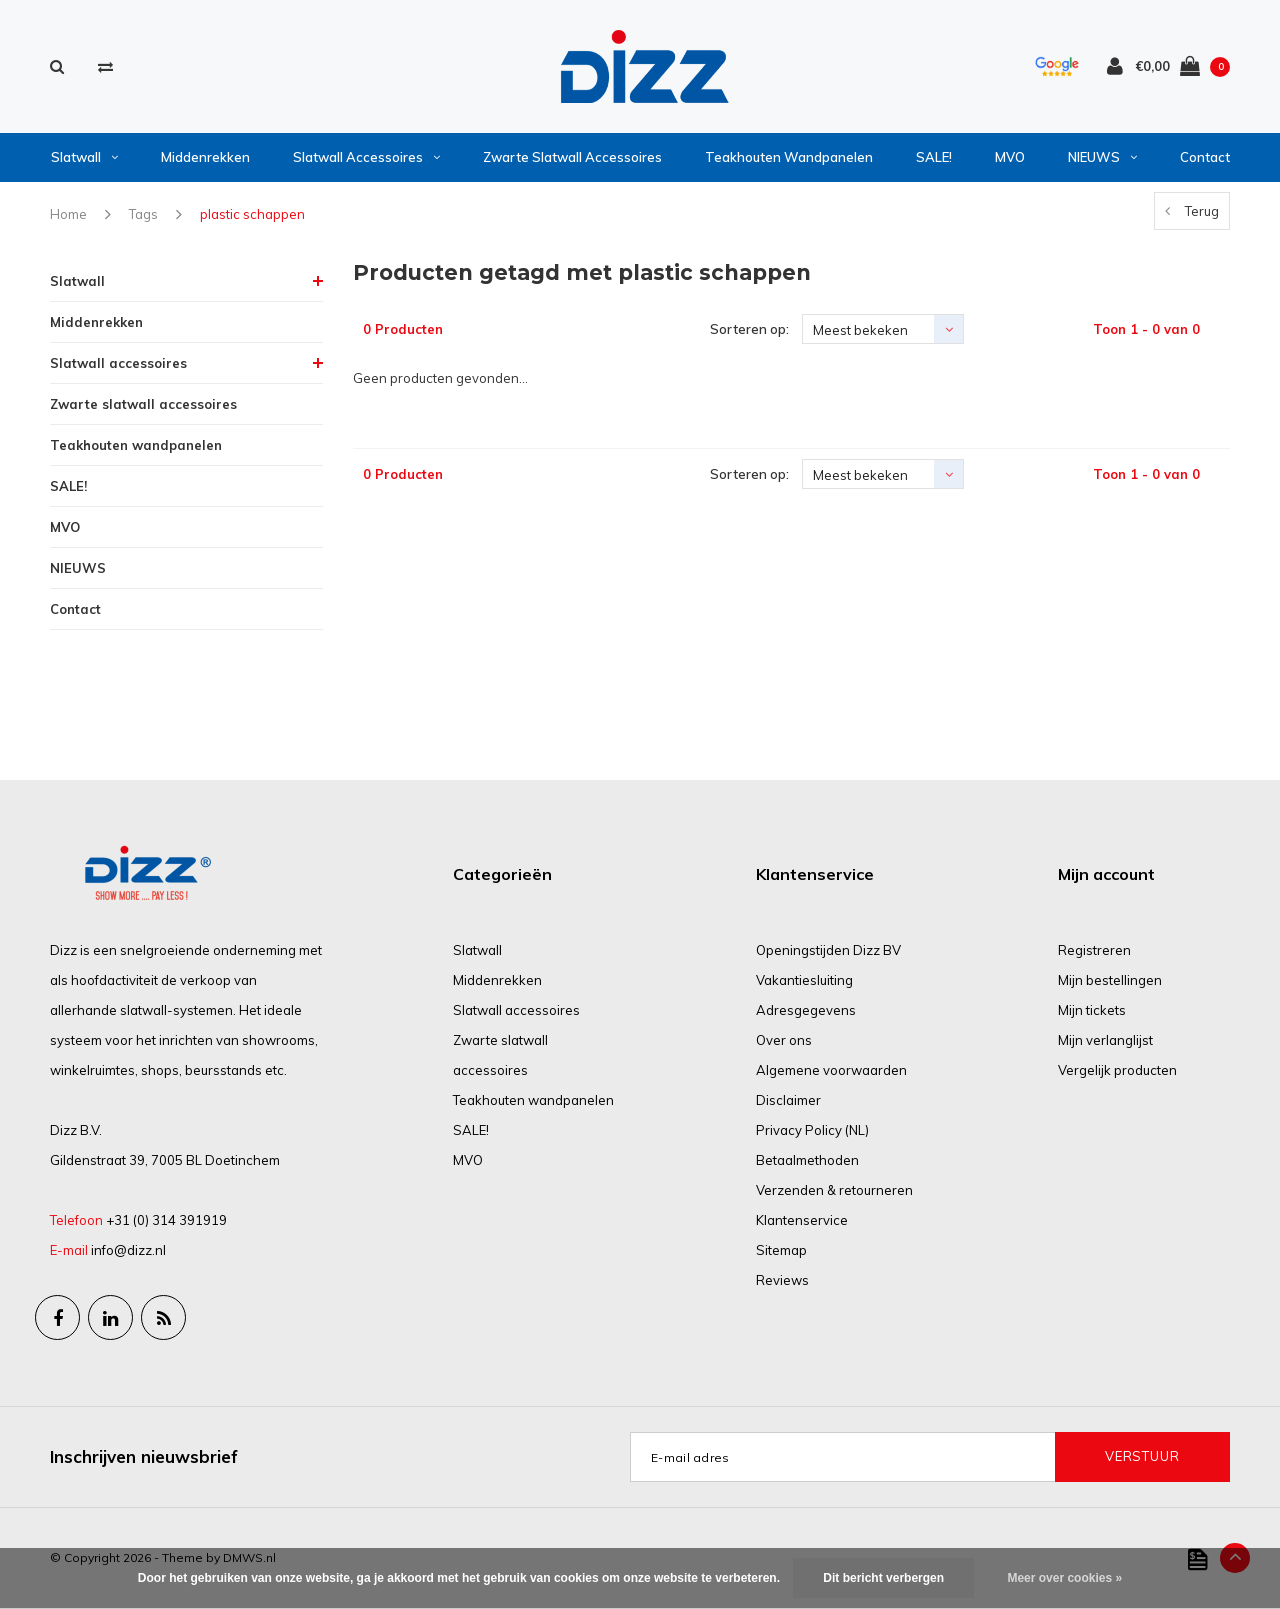 The width and height of the screenshot is (1280, 1609). Describe the element at coordinates (128, 1250) in the screenshot. I see `info@dizz.nl` at that location.